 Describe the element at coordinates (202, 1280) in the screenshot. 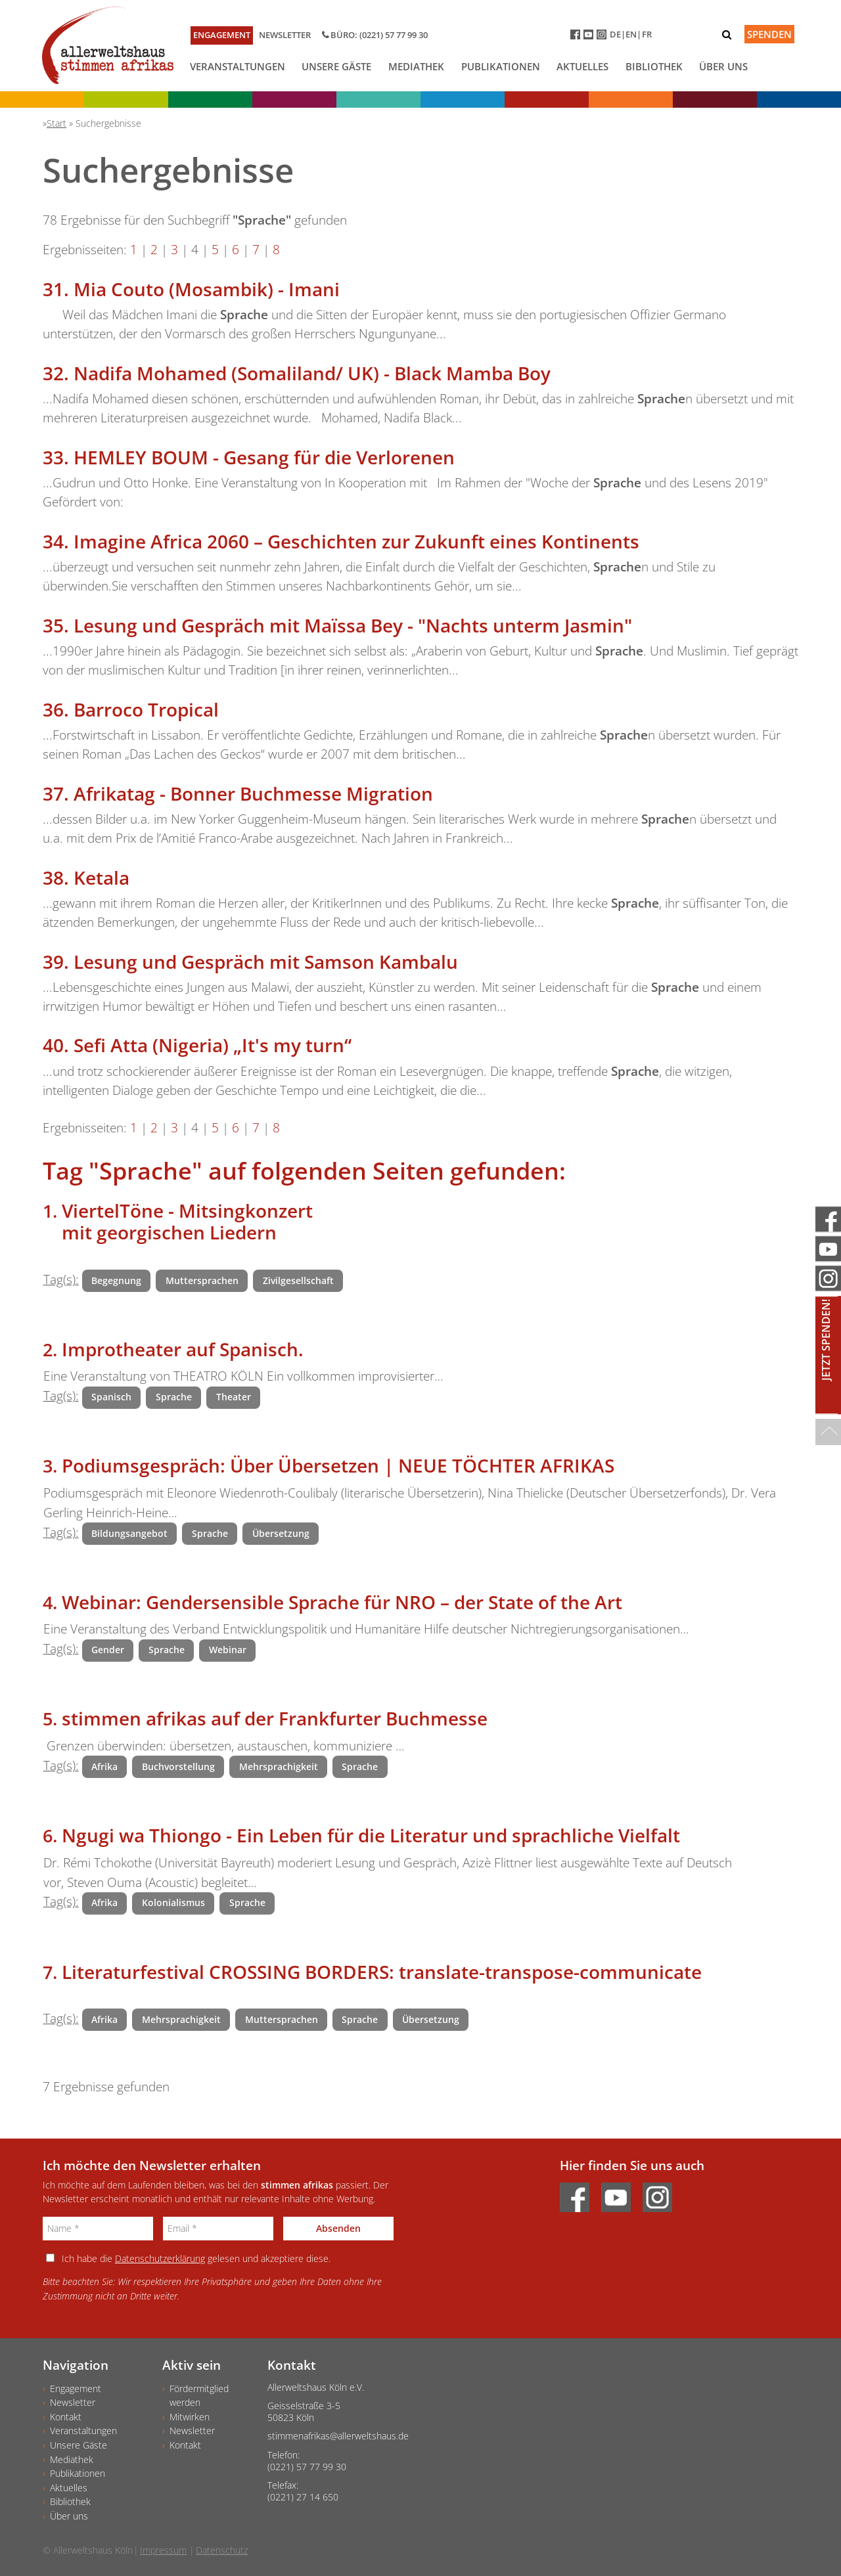

I see `Muttersprachen` at that location.